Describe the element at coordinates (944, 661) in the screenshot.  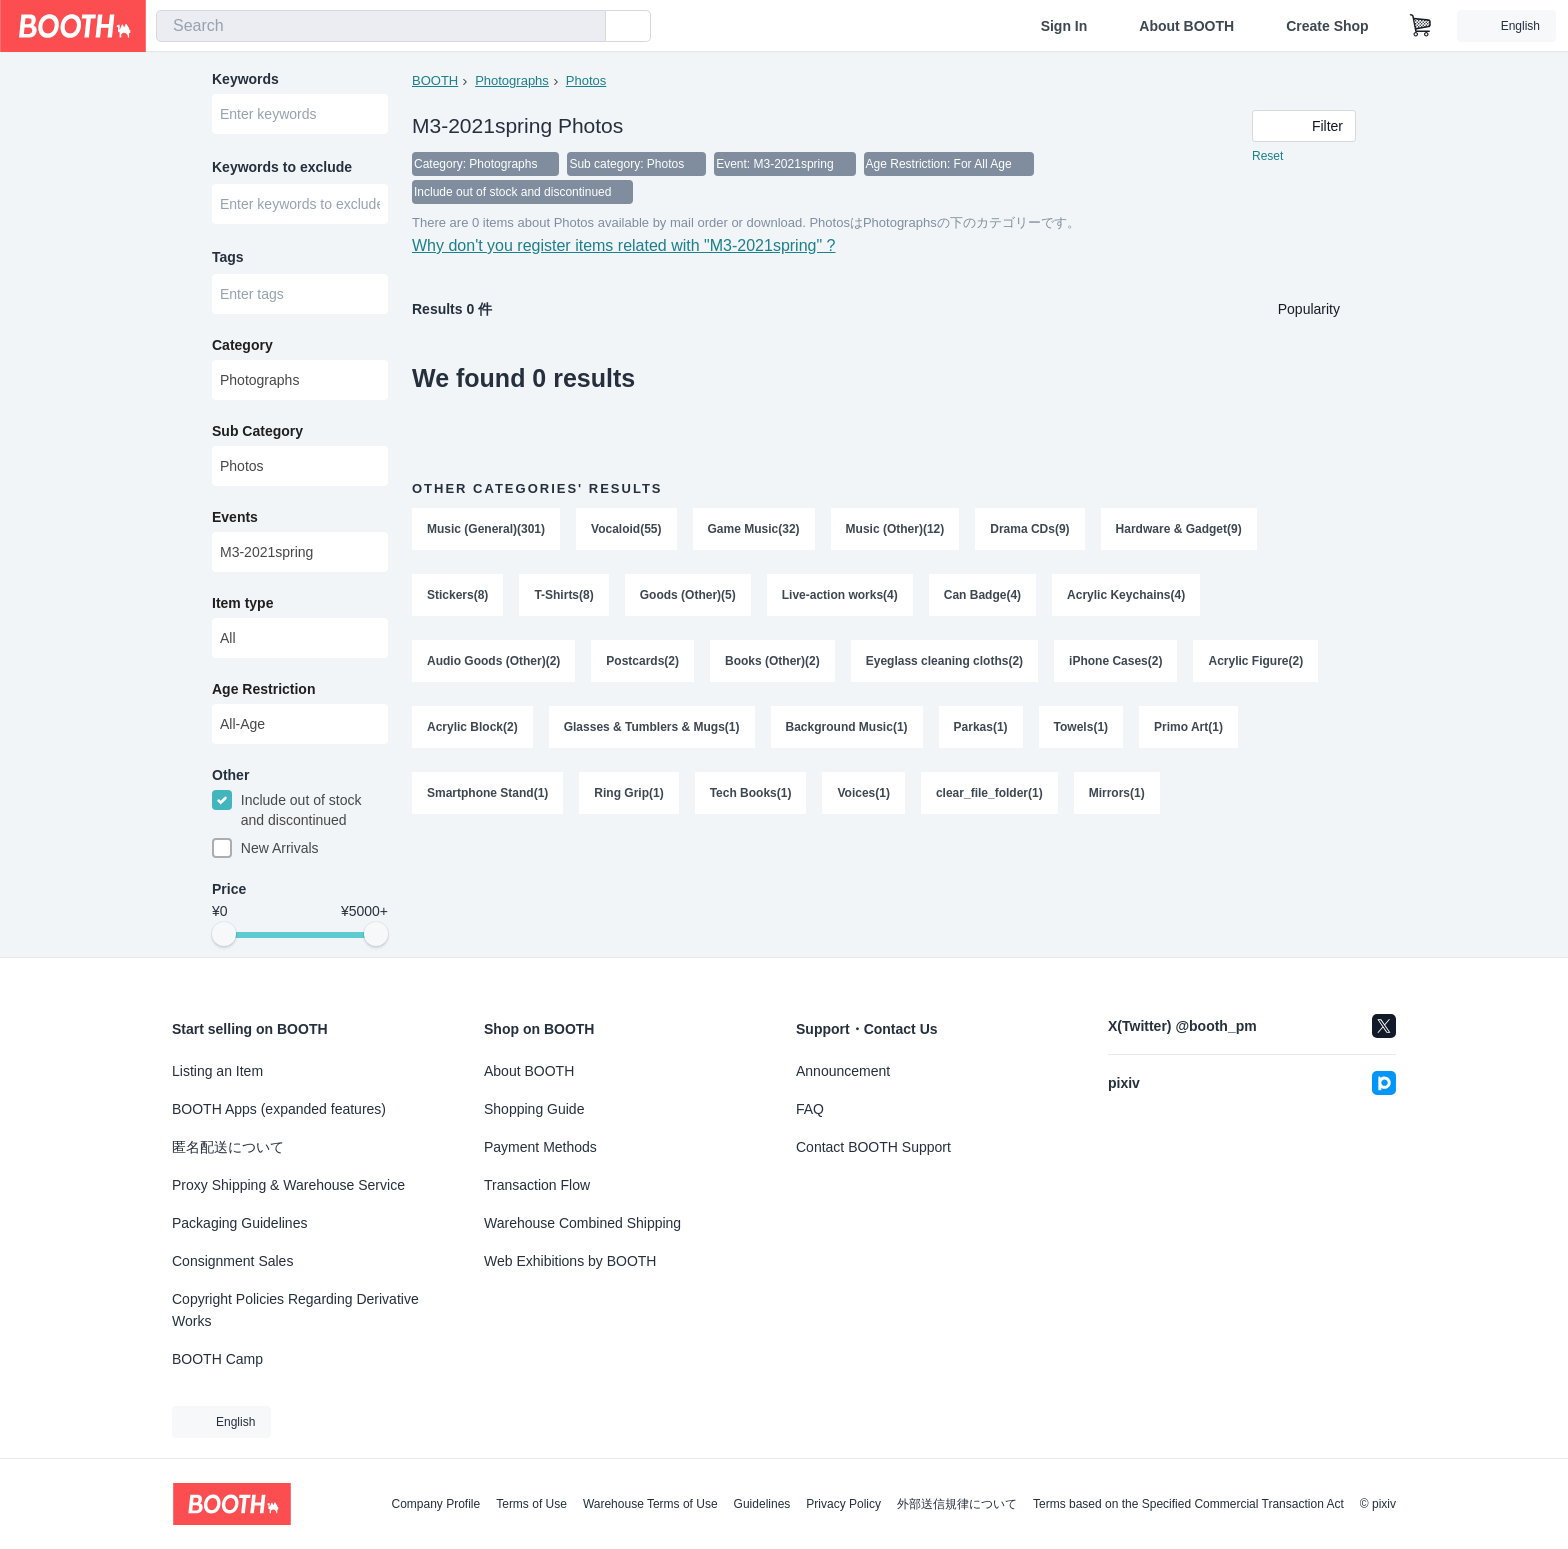
I see `Eyeglass cleaning cloths(2)` at that location.